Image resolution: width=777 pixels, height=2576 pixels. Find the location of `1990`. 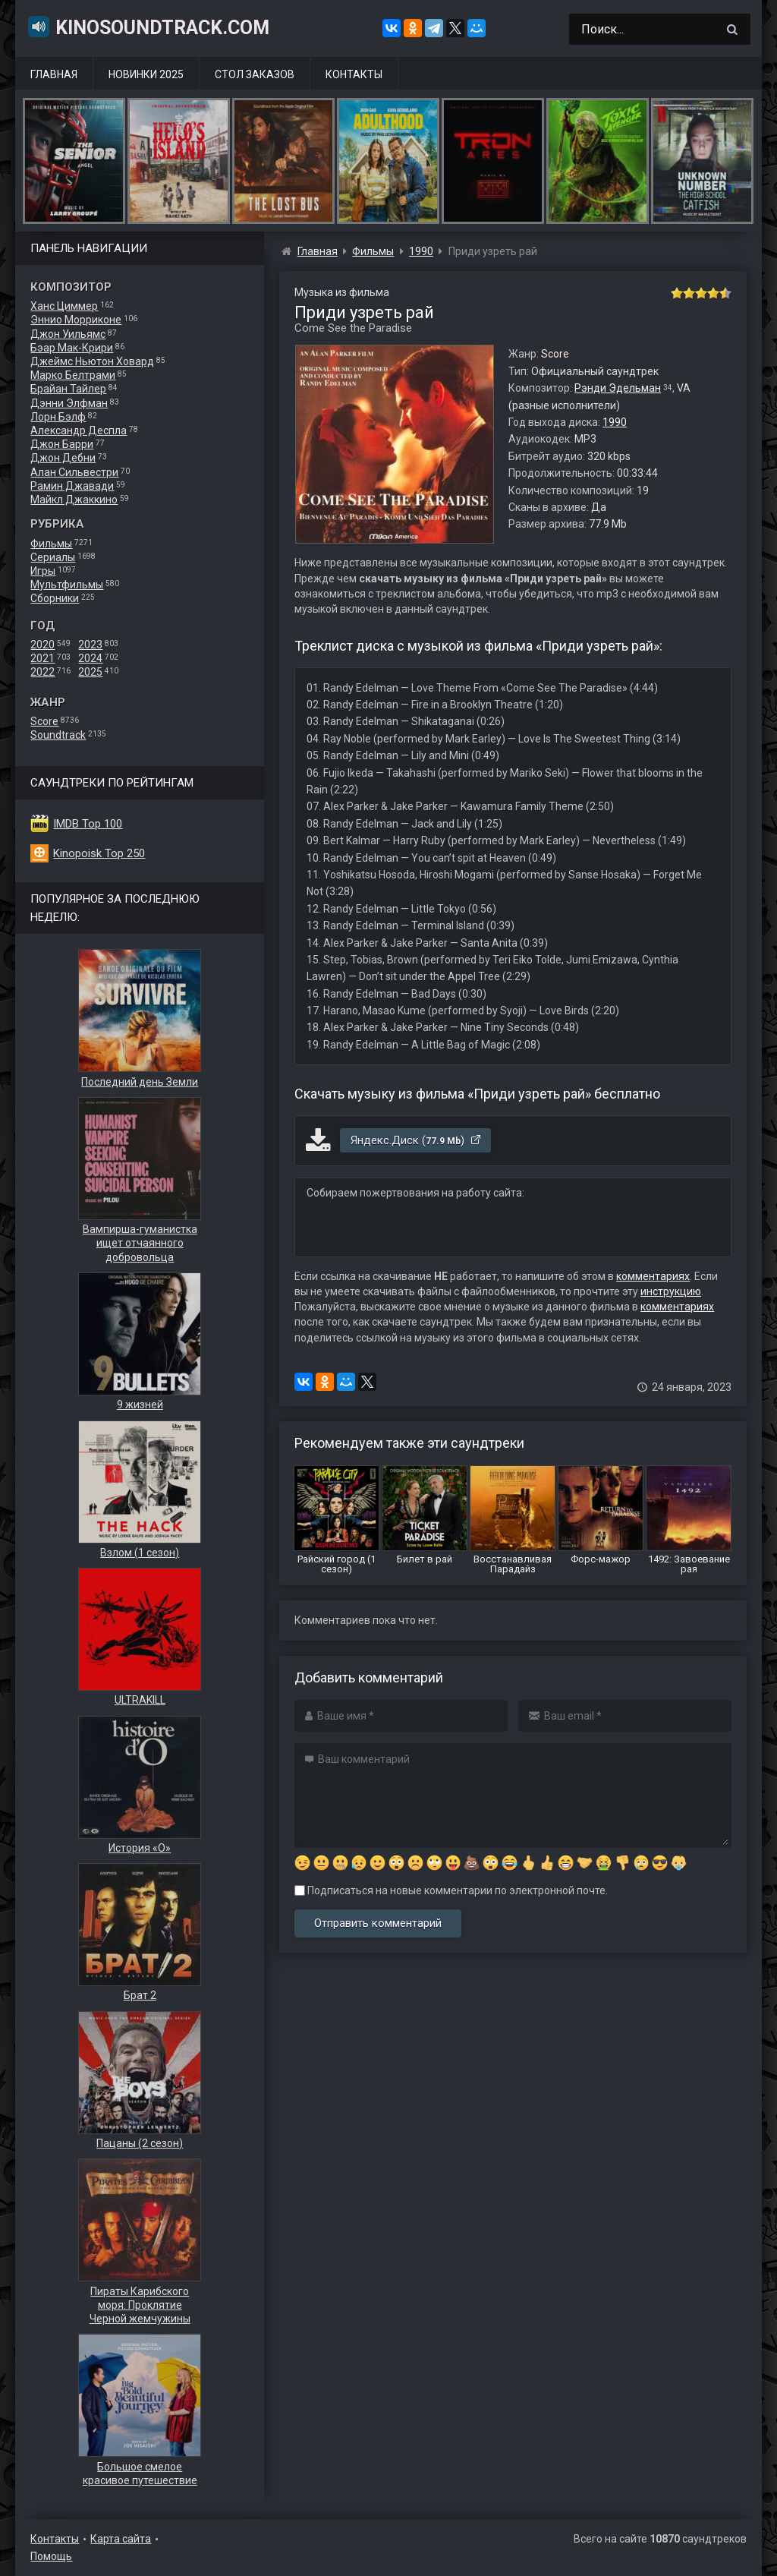

1990 is located at coordinates (614, 422).